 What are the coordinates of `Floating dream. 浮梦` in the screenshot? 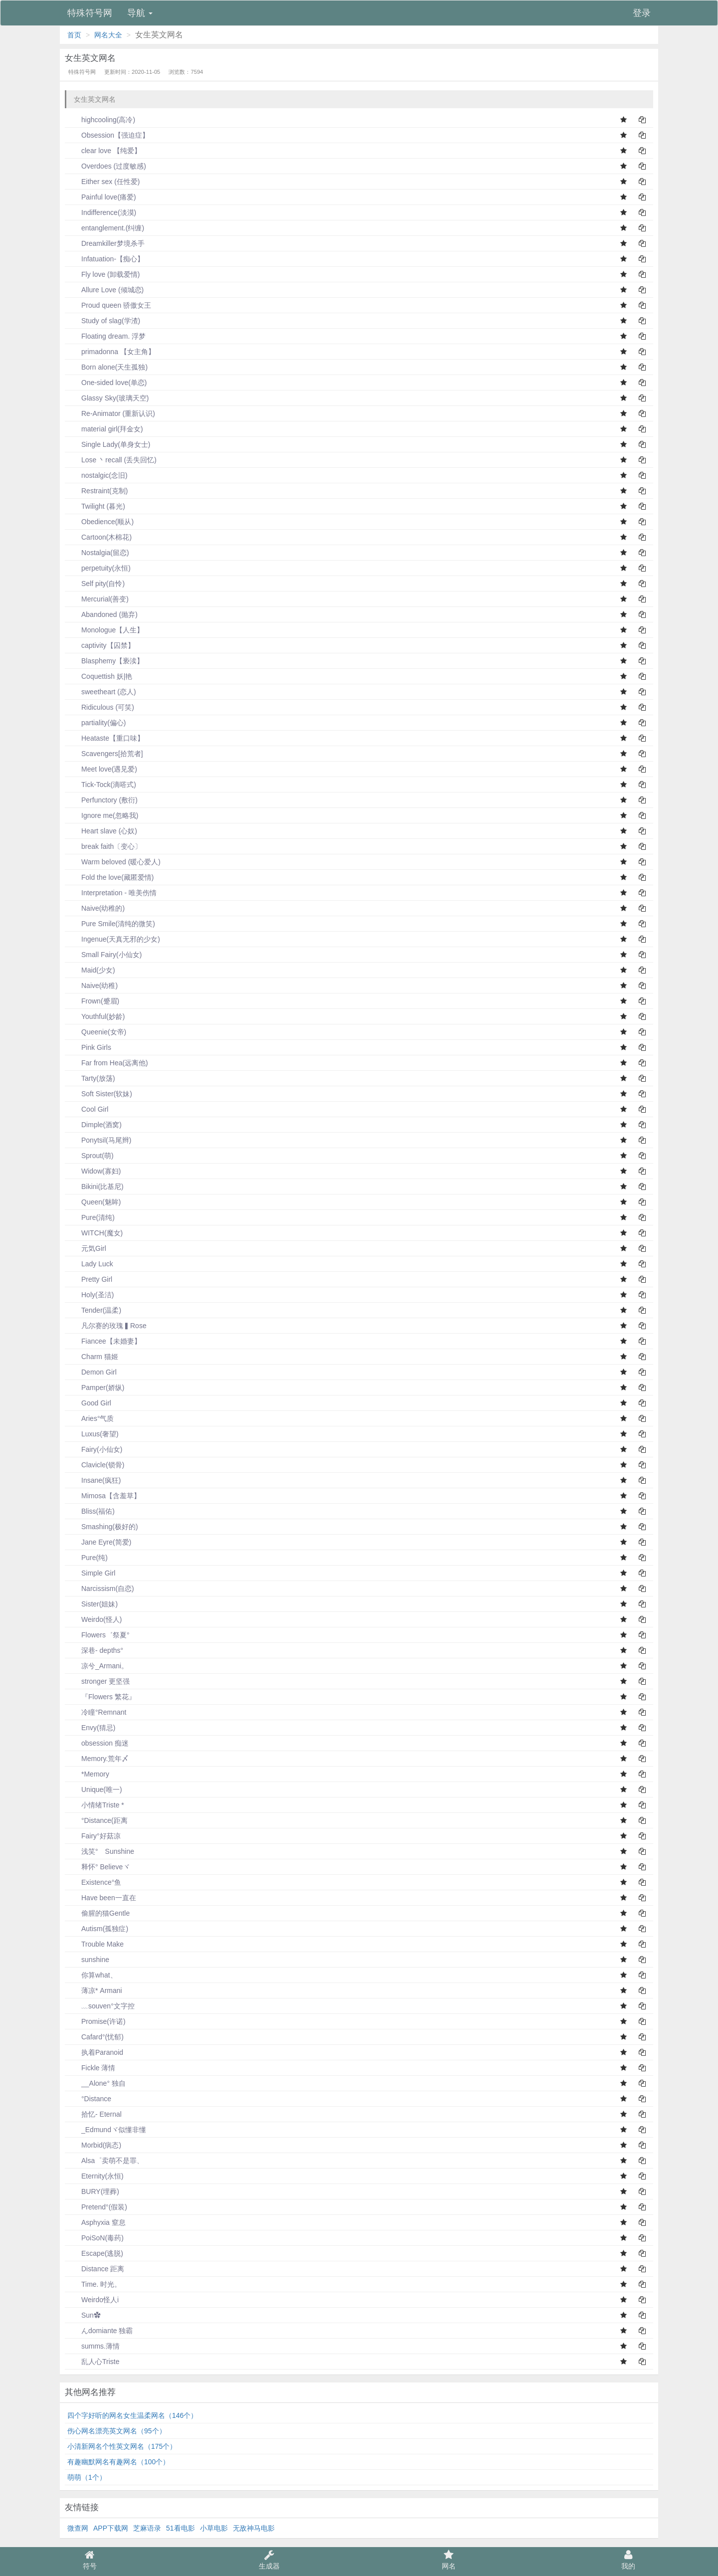 It's located at (106, 336).